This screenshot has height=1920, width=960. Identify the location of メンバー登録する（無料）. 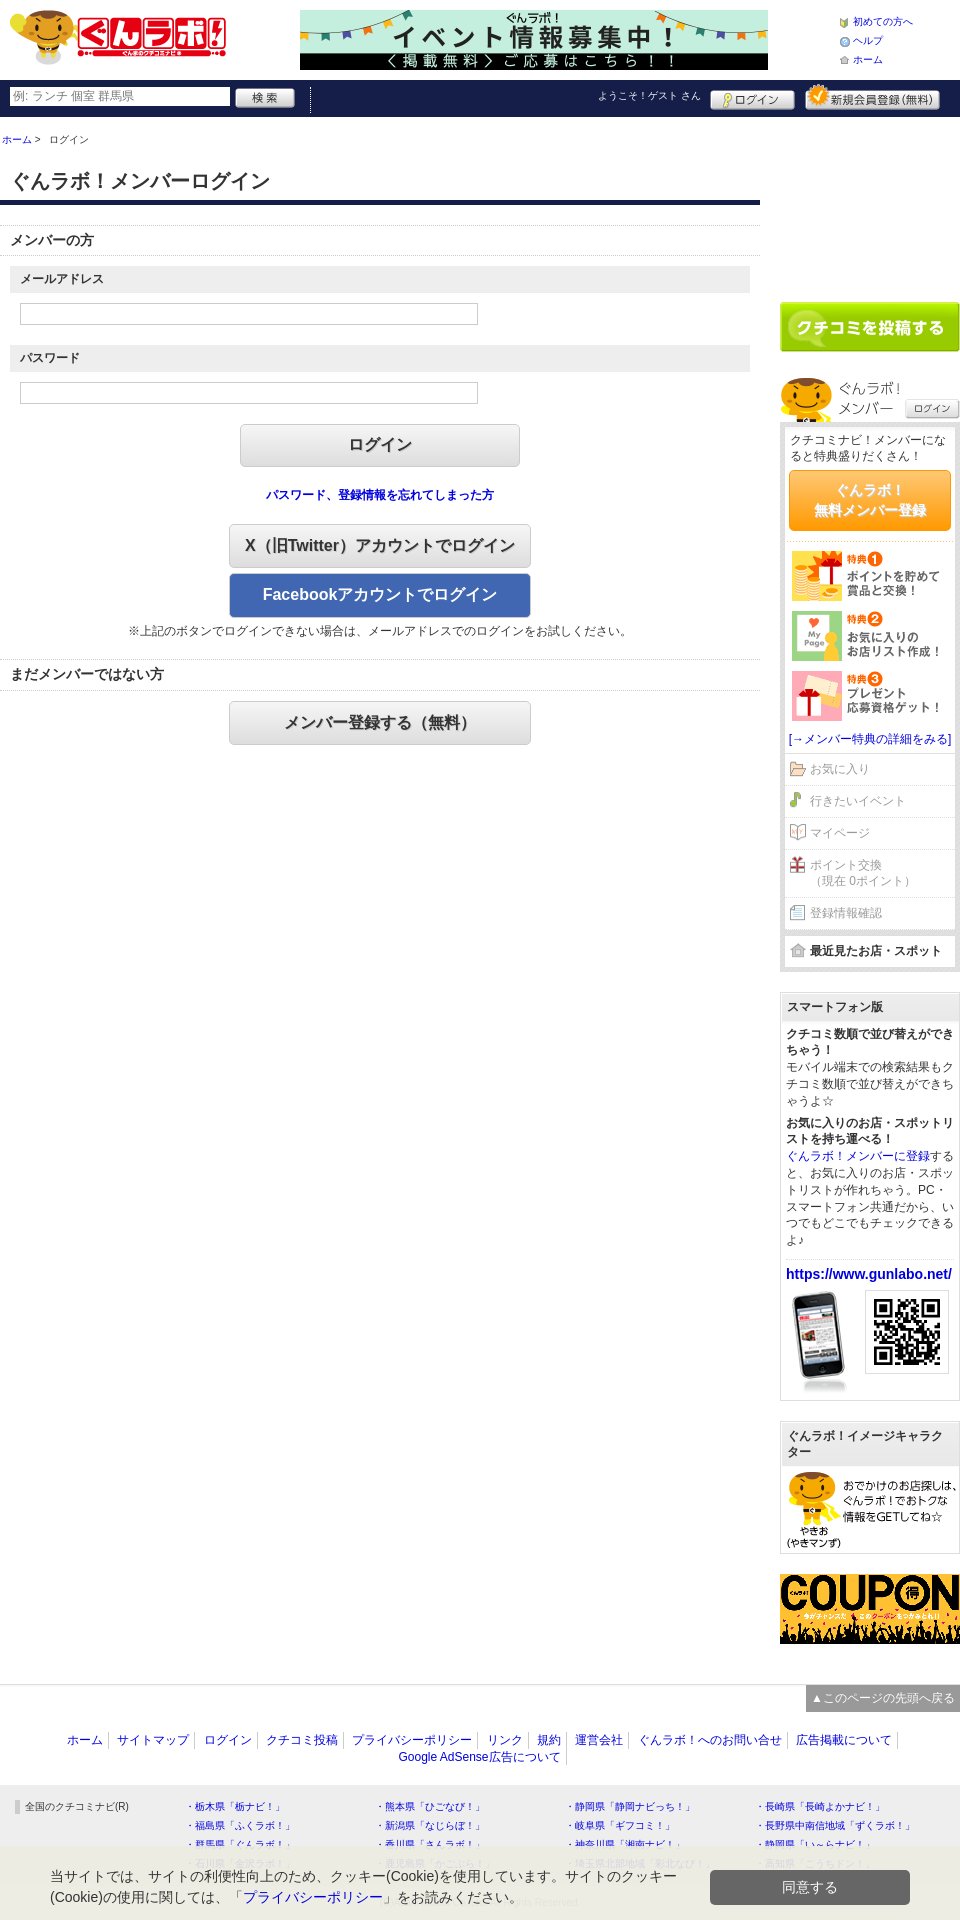
(380, 722).